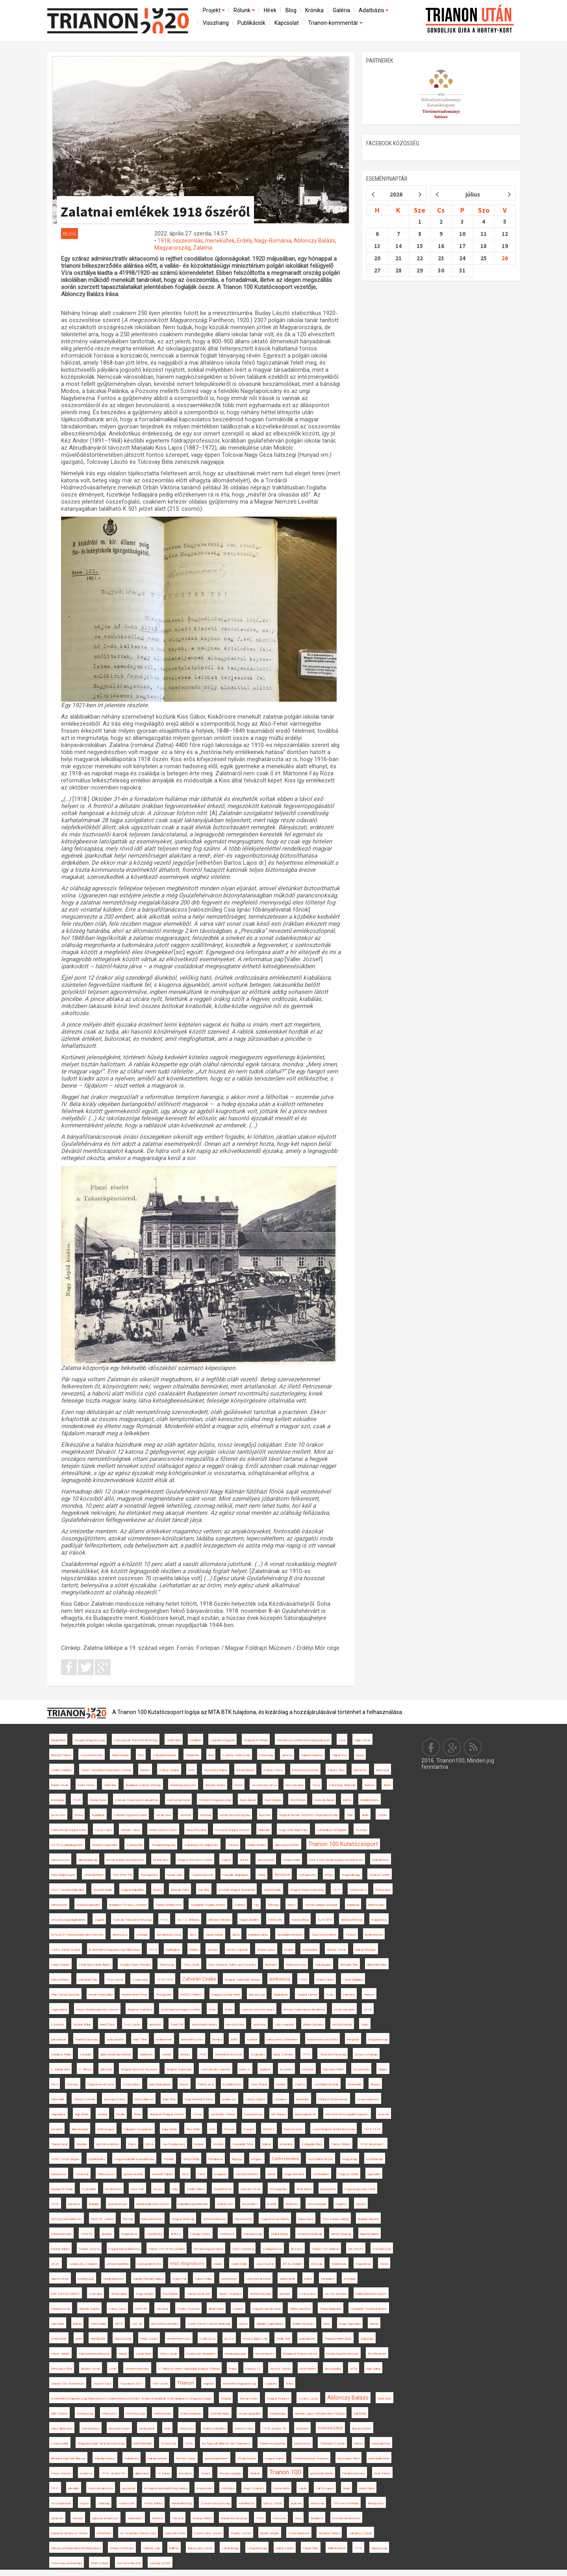 This screenshot has width=567, height=2576. What do you see at coordinates (204, 2024) in the screenshot?
I see `Kratochwill ezredes` at bounding box center [204, 2024].